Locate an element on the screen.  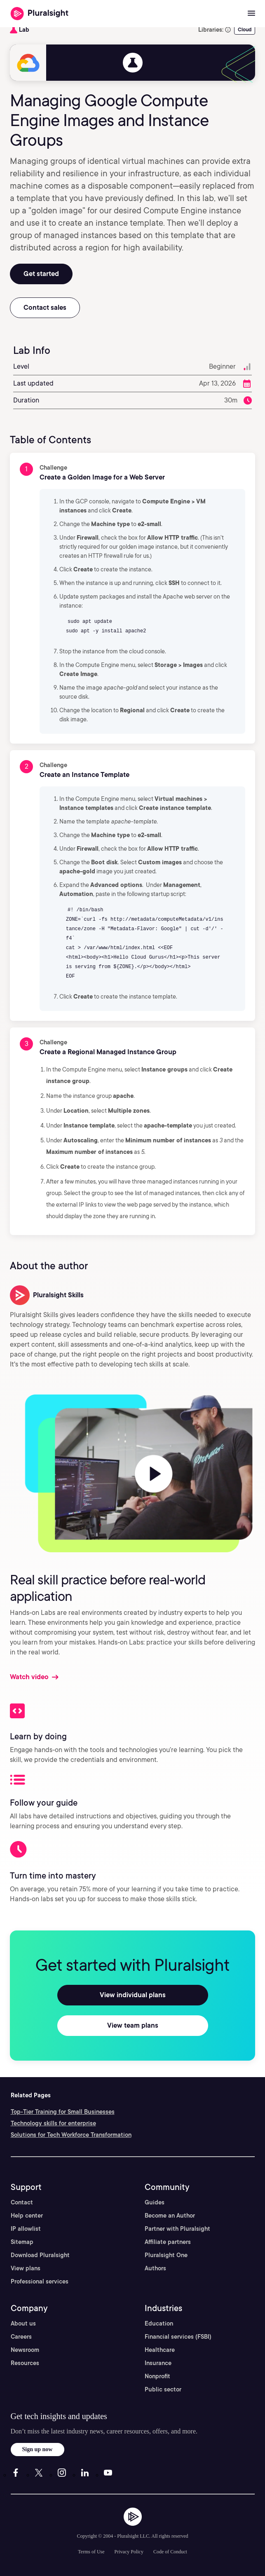
Download Pluralsight is located at coordinates (40, 2255).